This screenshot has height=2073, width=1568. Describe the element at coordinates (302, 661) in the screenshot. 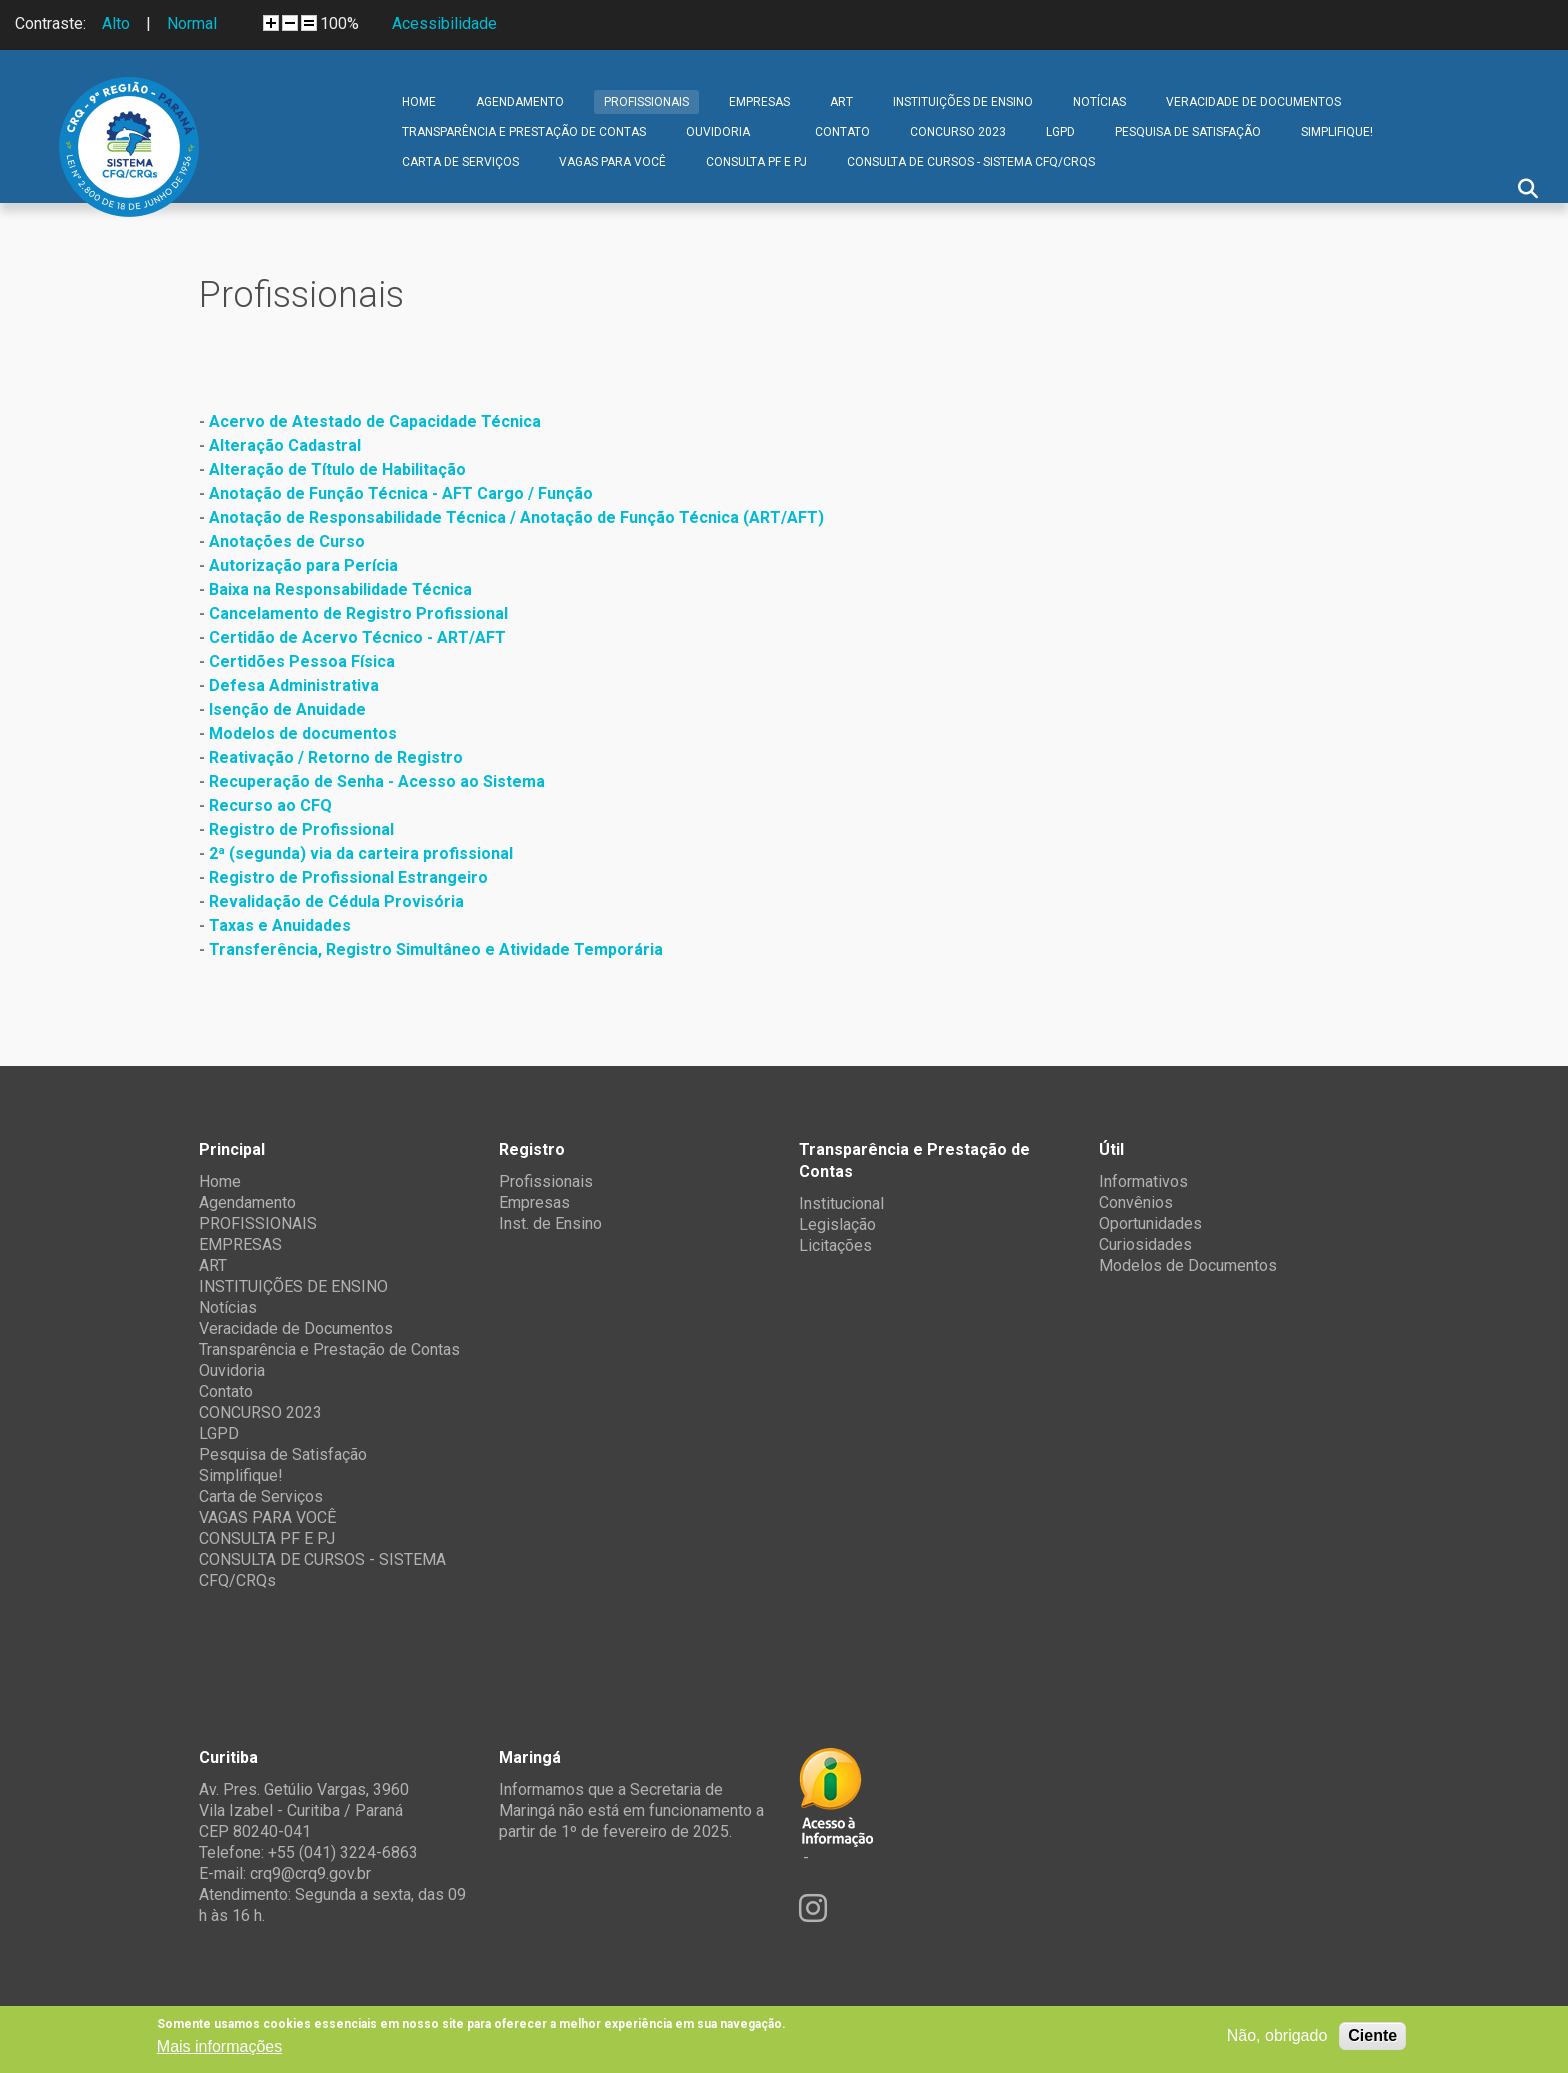

I see `Certidões Pessoa Física` at that location.